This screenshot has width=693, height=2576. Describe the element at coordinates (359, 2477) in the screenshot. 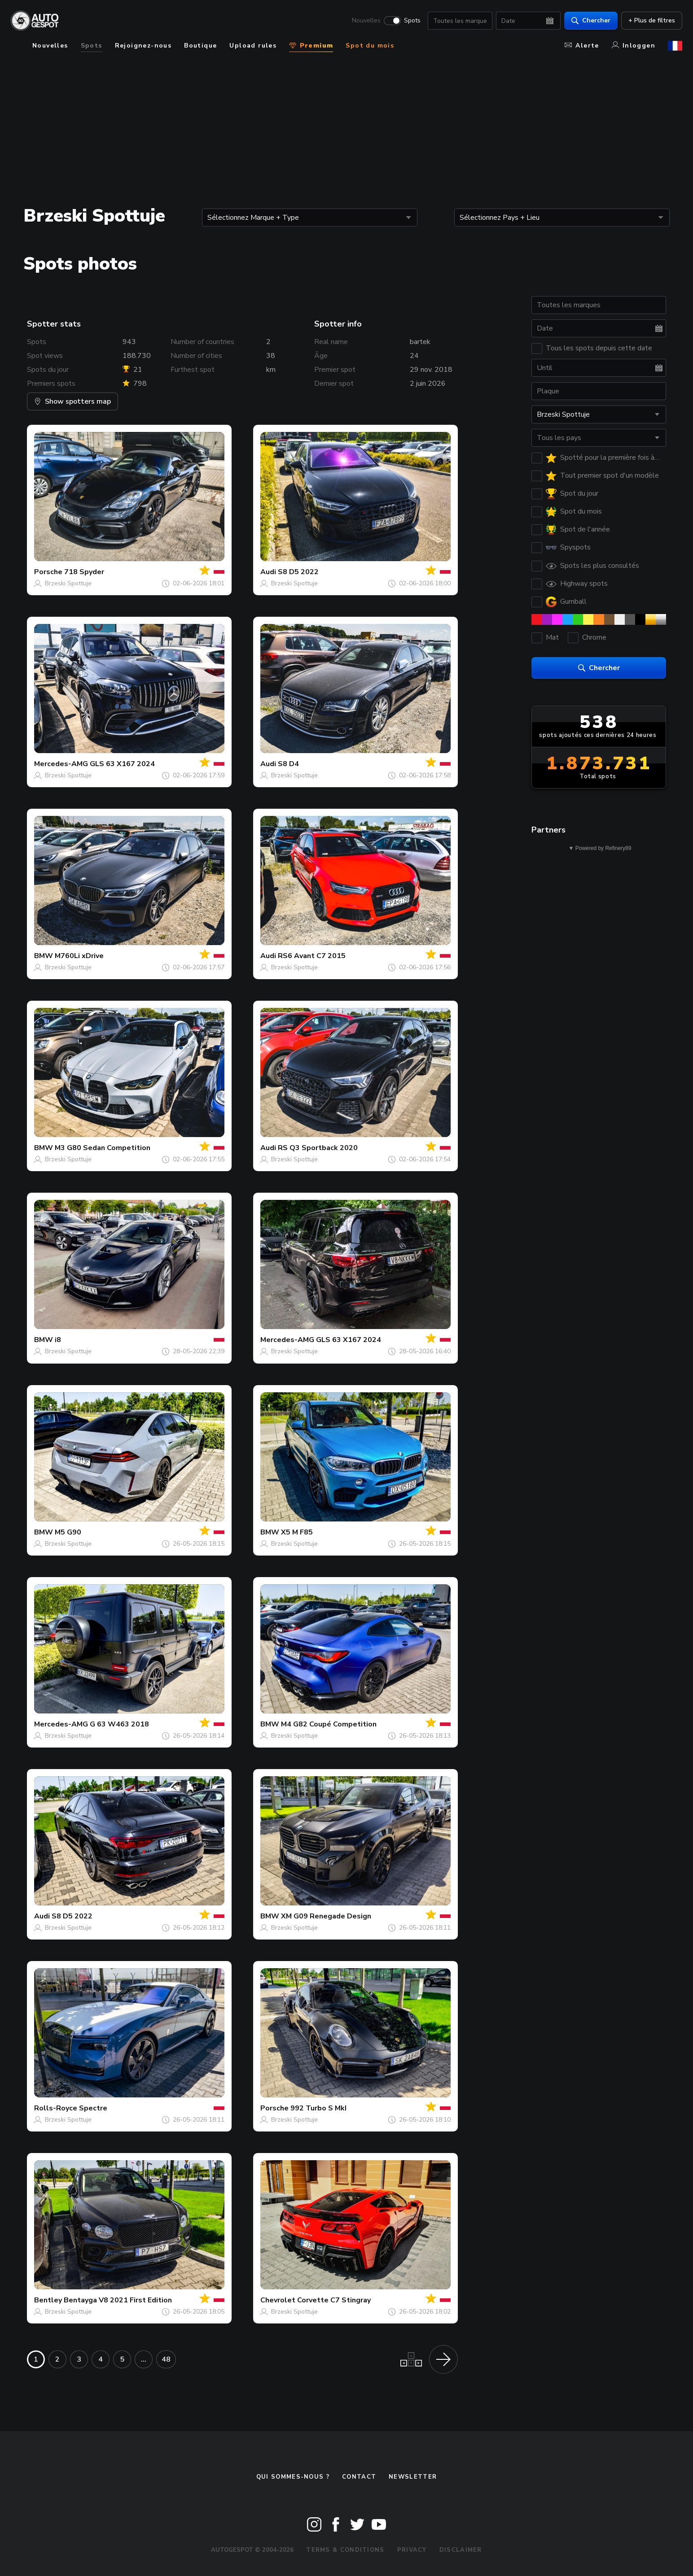

I see `Contact` at that location.